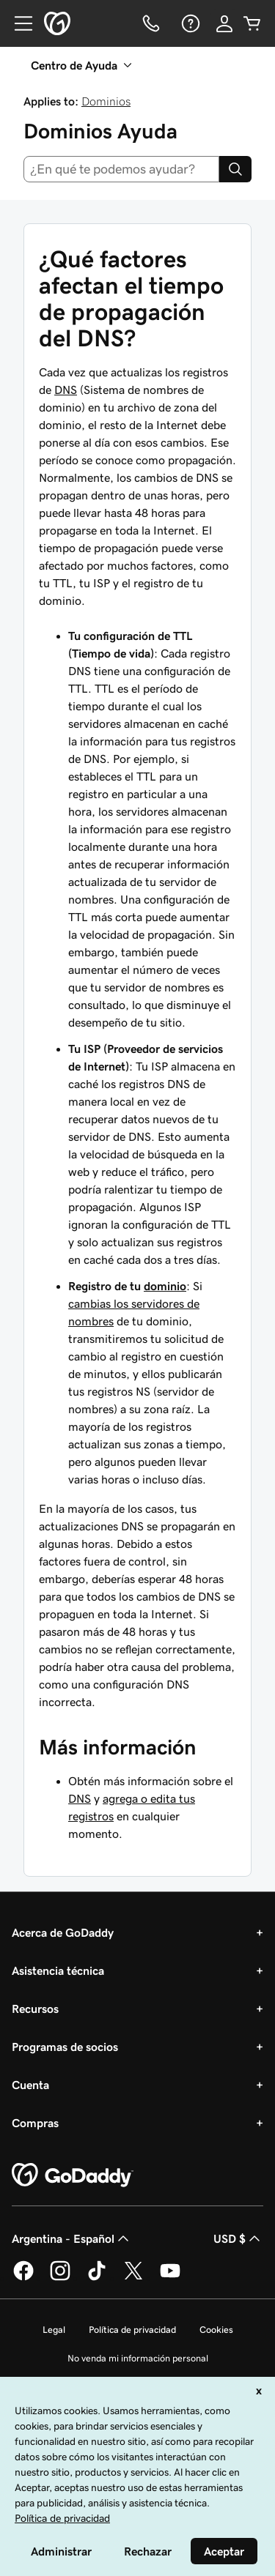  I want to click on [GoDaddy Home Page], so click(72, 2175).